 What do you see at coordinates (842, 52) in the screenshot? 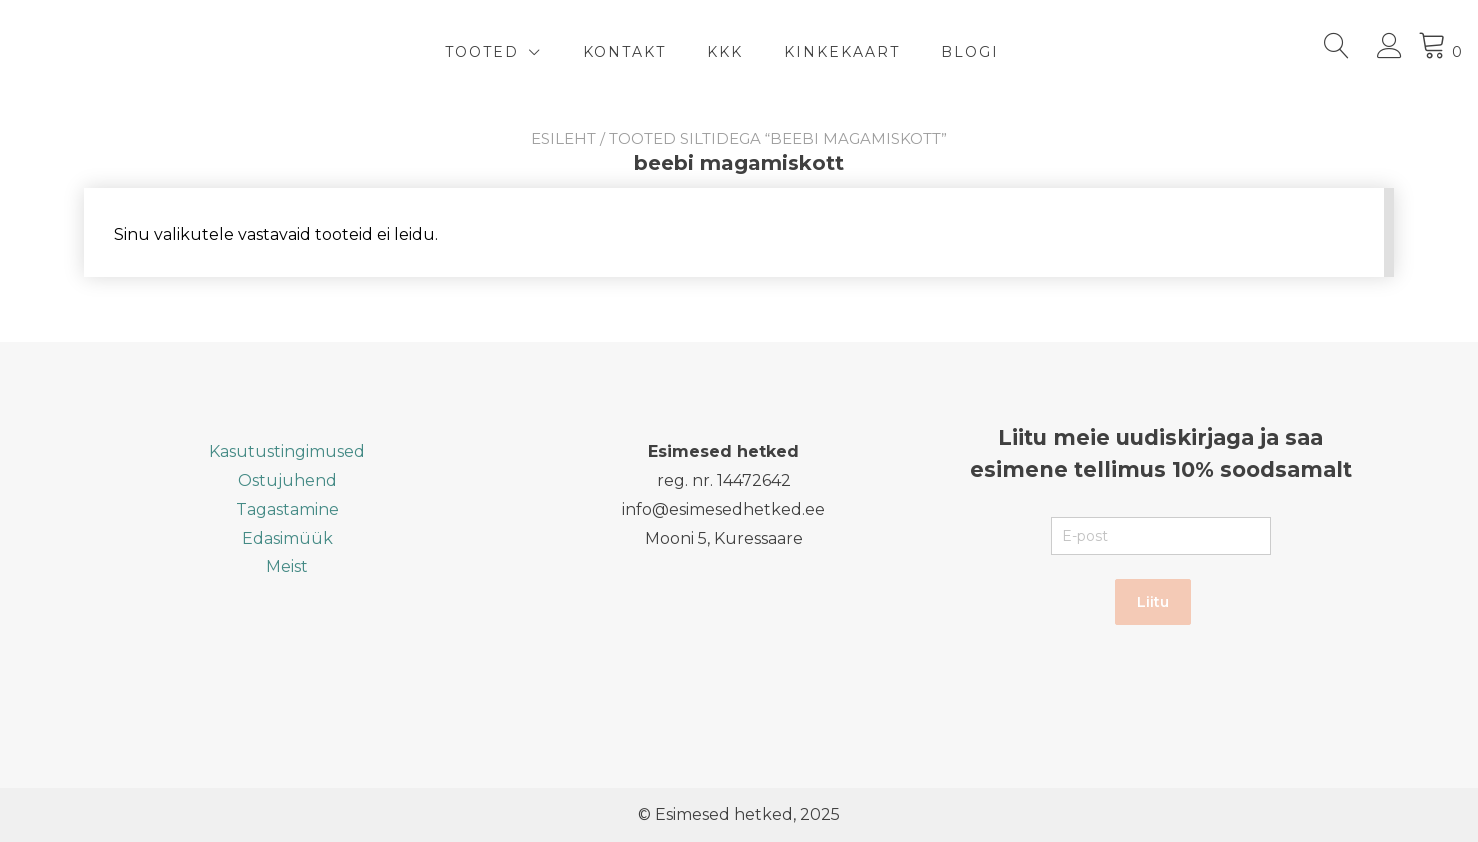
I see `Kinkekaart` at bounding box center [842, 52].